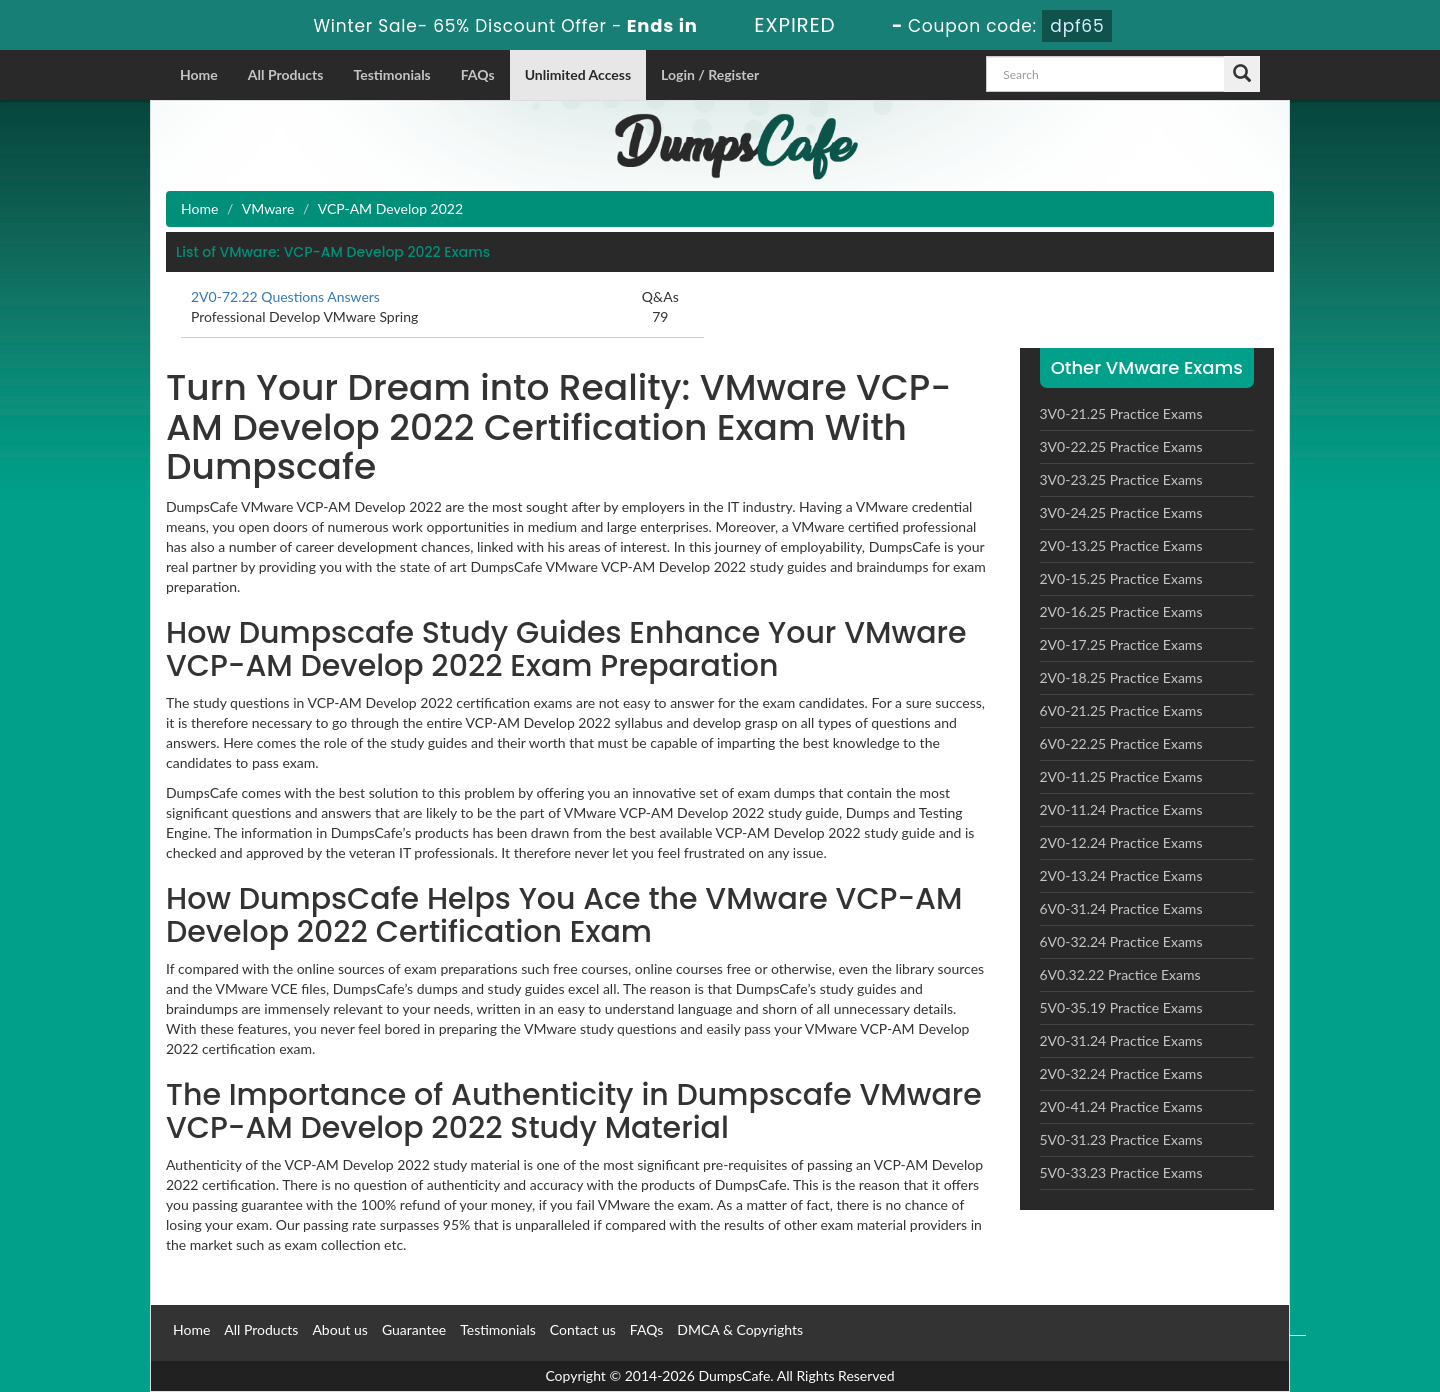 Image resolution: width=1440 pixels, height=1392 pixels. I want to click on 2V0-41.24 Practice Exams, so click(1121, 1106).